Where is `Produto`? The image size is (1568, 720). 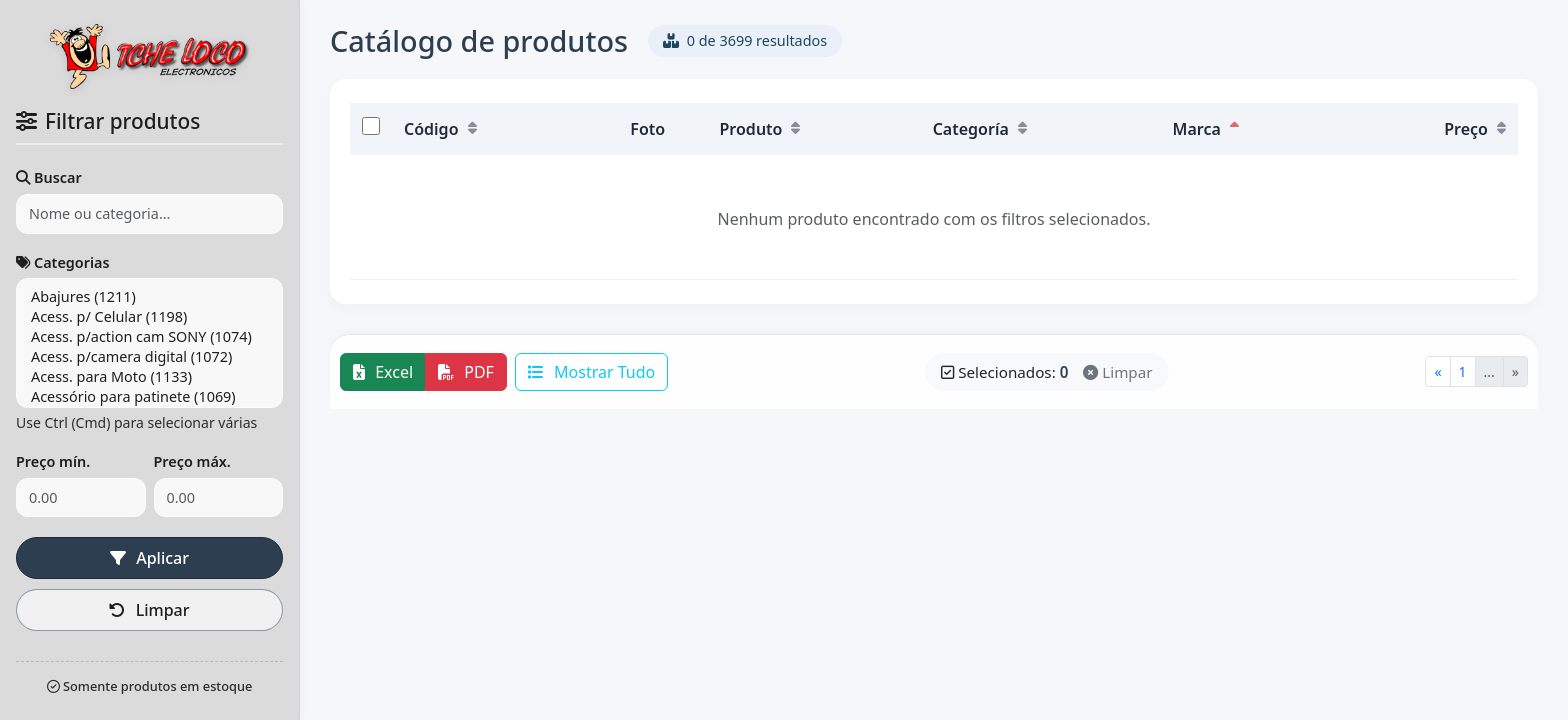
Produto is located at coordinates (760, 129).